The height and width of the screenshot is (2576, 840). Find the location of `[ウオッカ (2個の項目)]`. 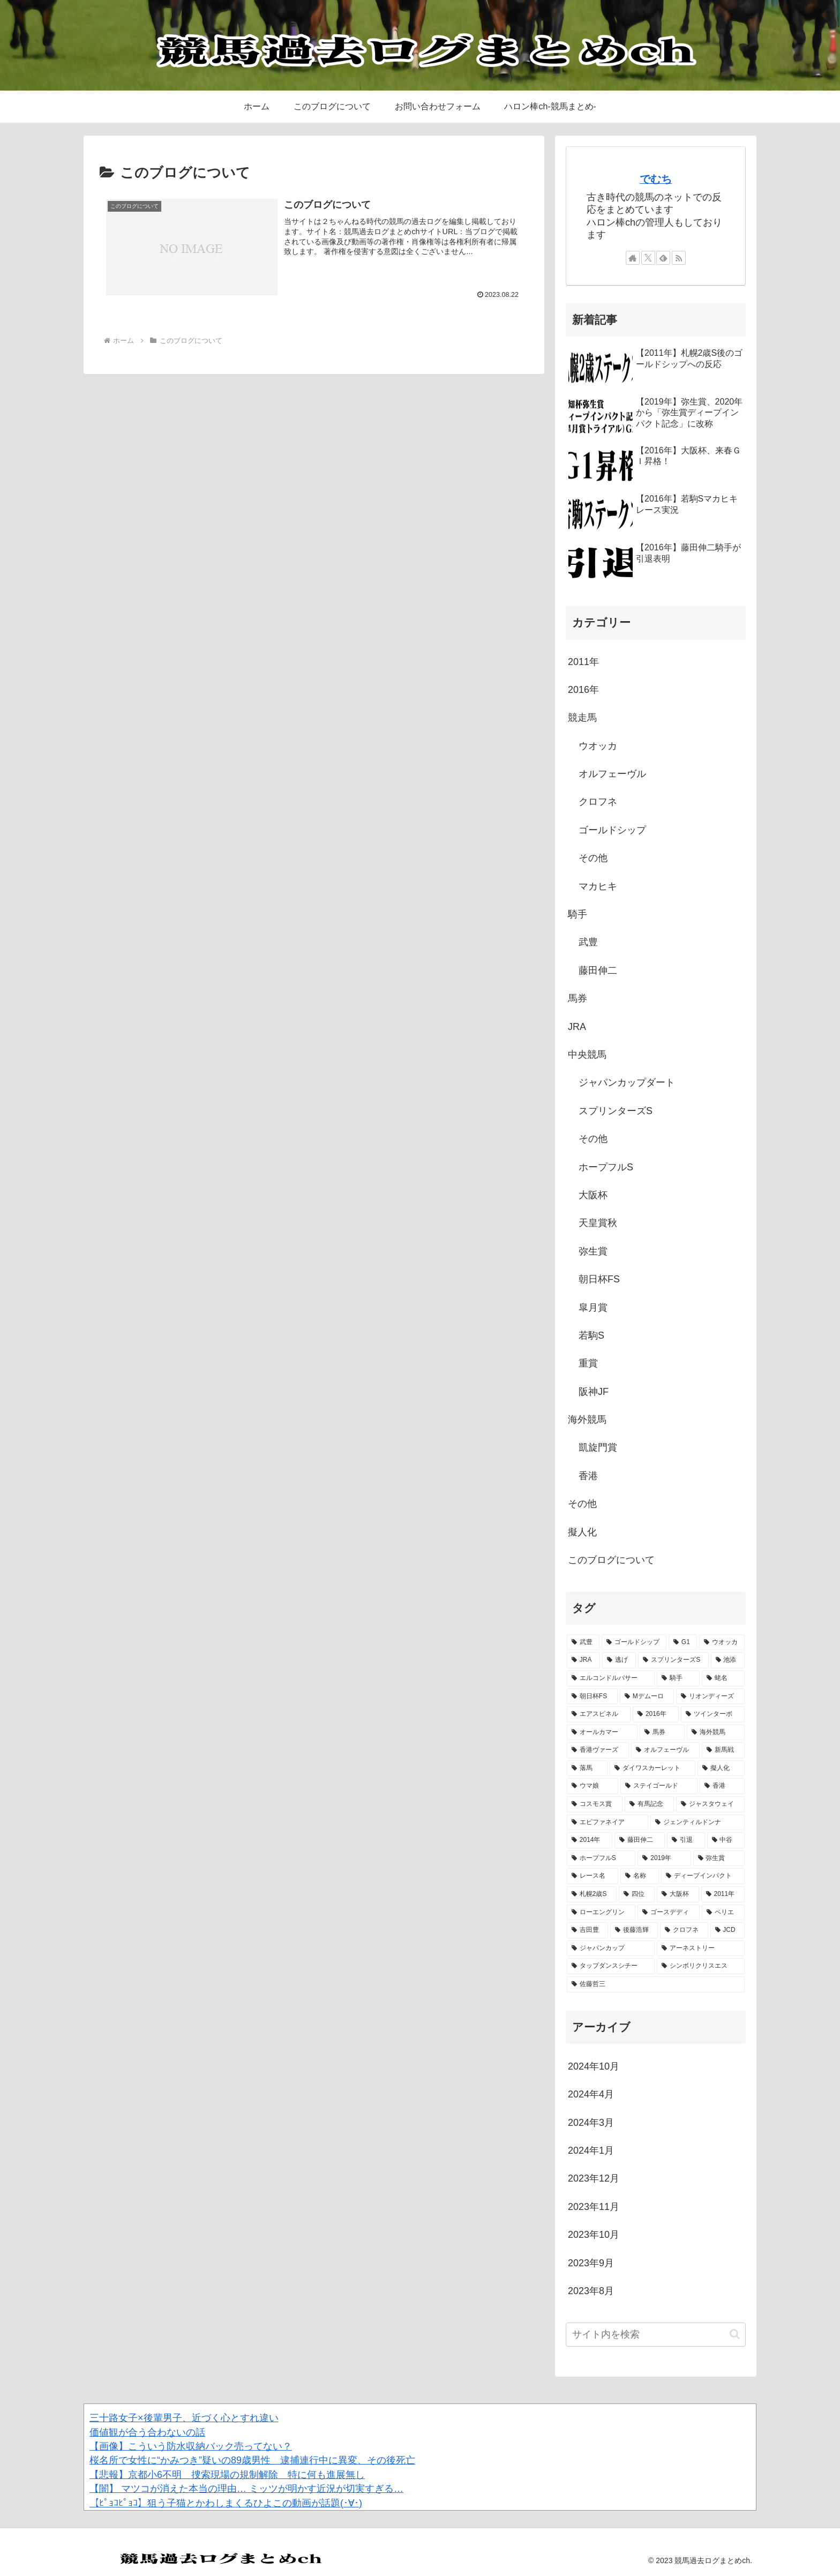

[ウオッカ (2個の項目)] is located at coordinates (722, 1642).